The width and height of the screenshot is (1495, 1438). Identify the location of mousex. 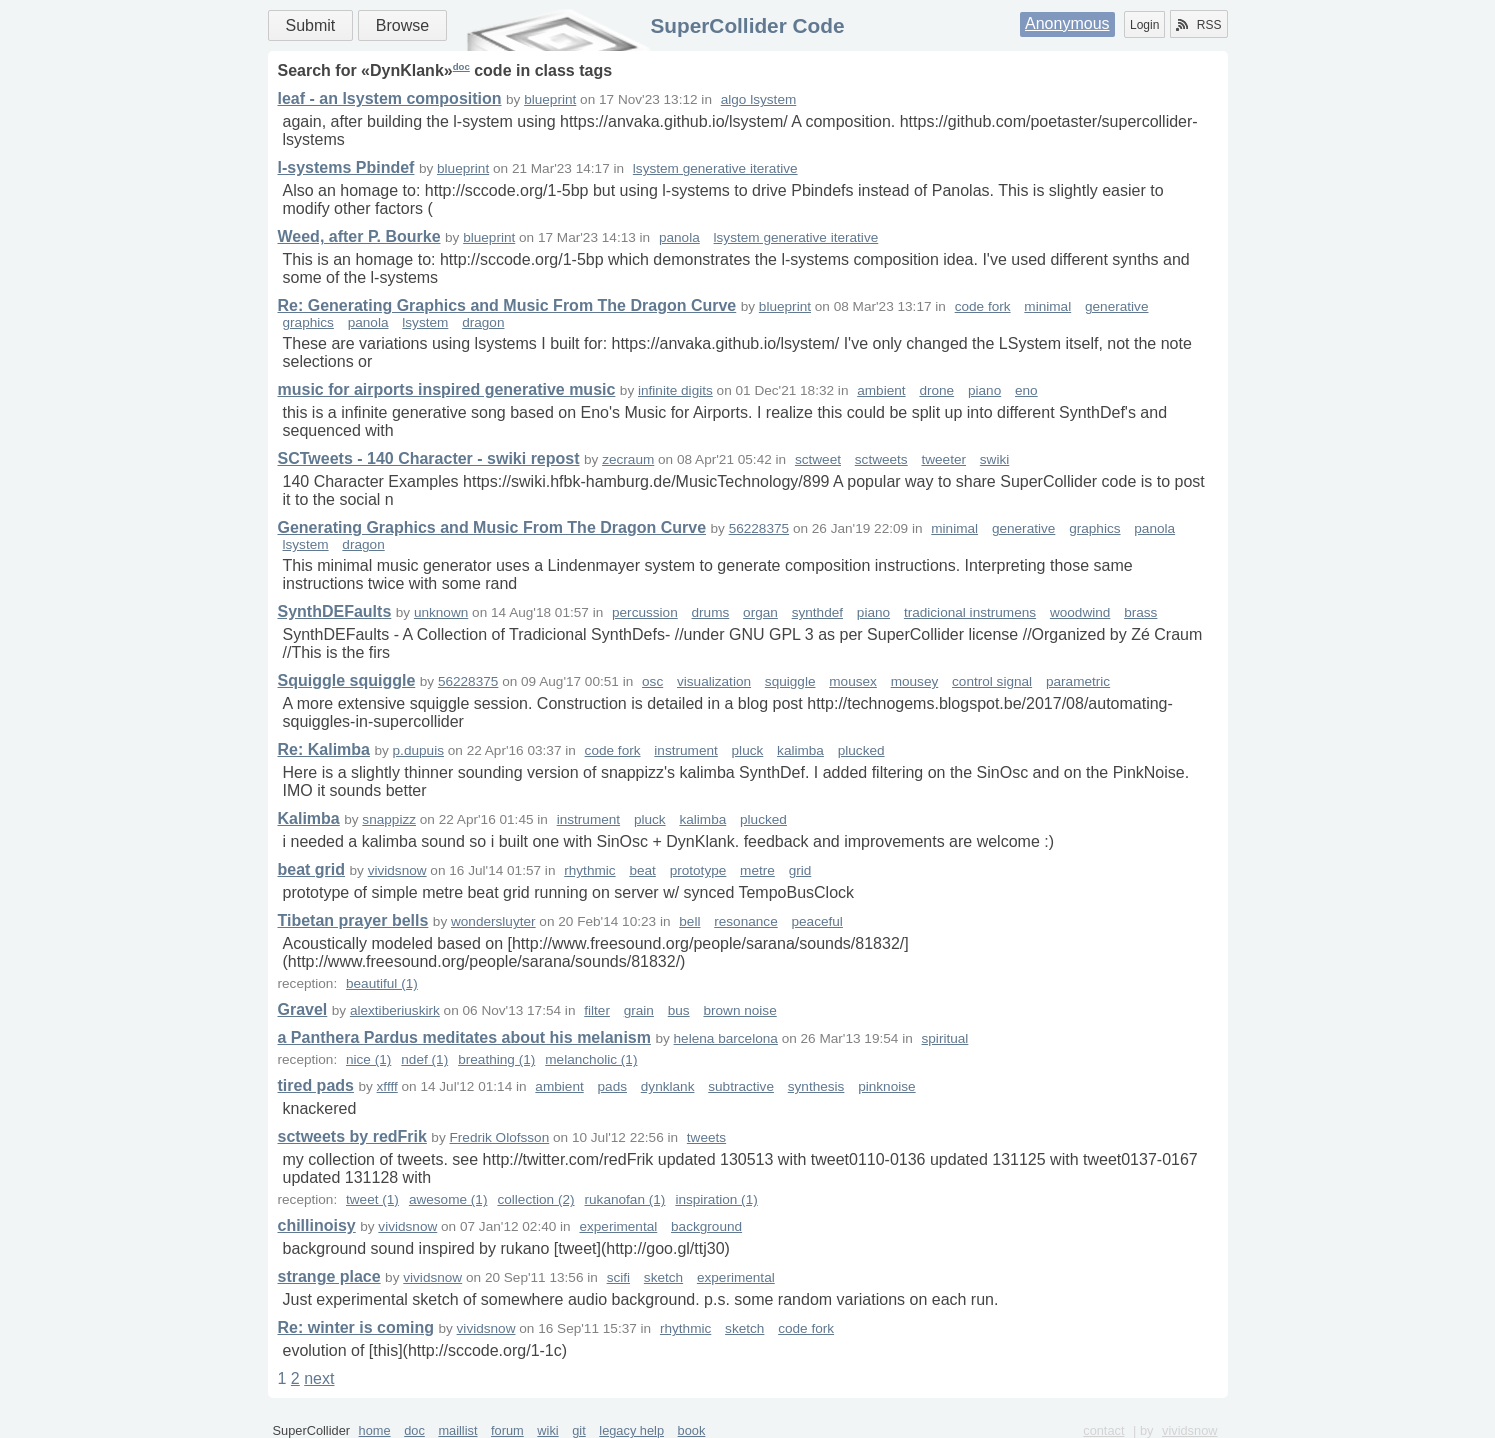
(853, 681).